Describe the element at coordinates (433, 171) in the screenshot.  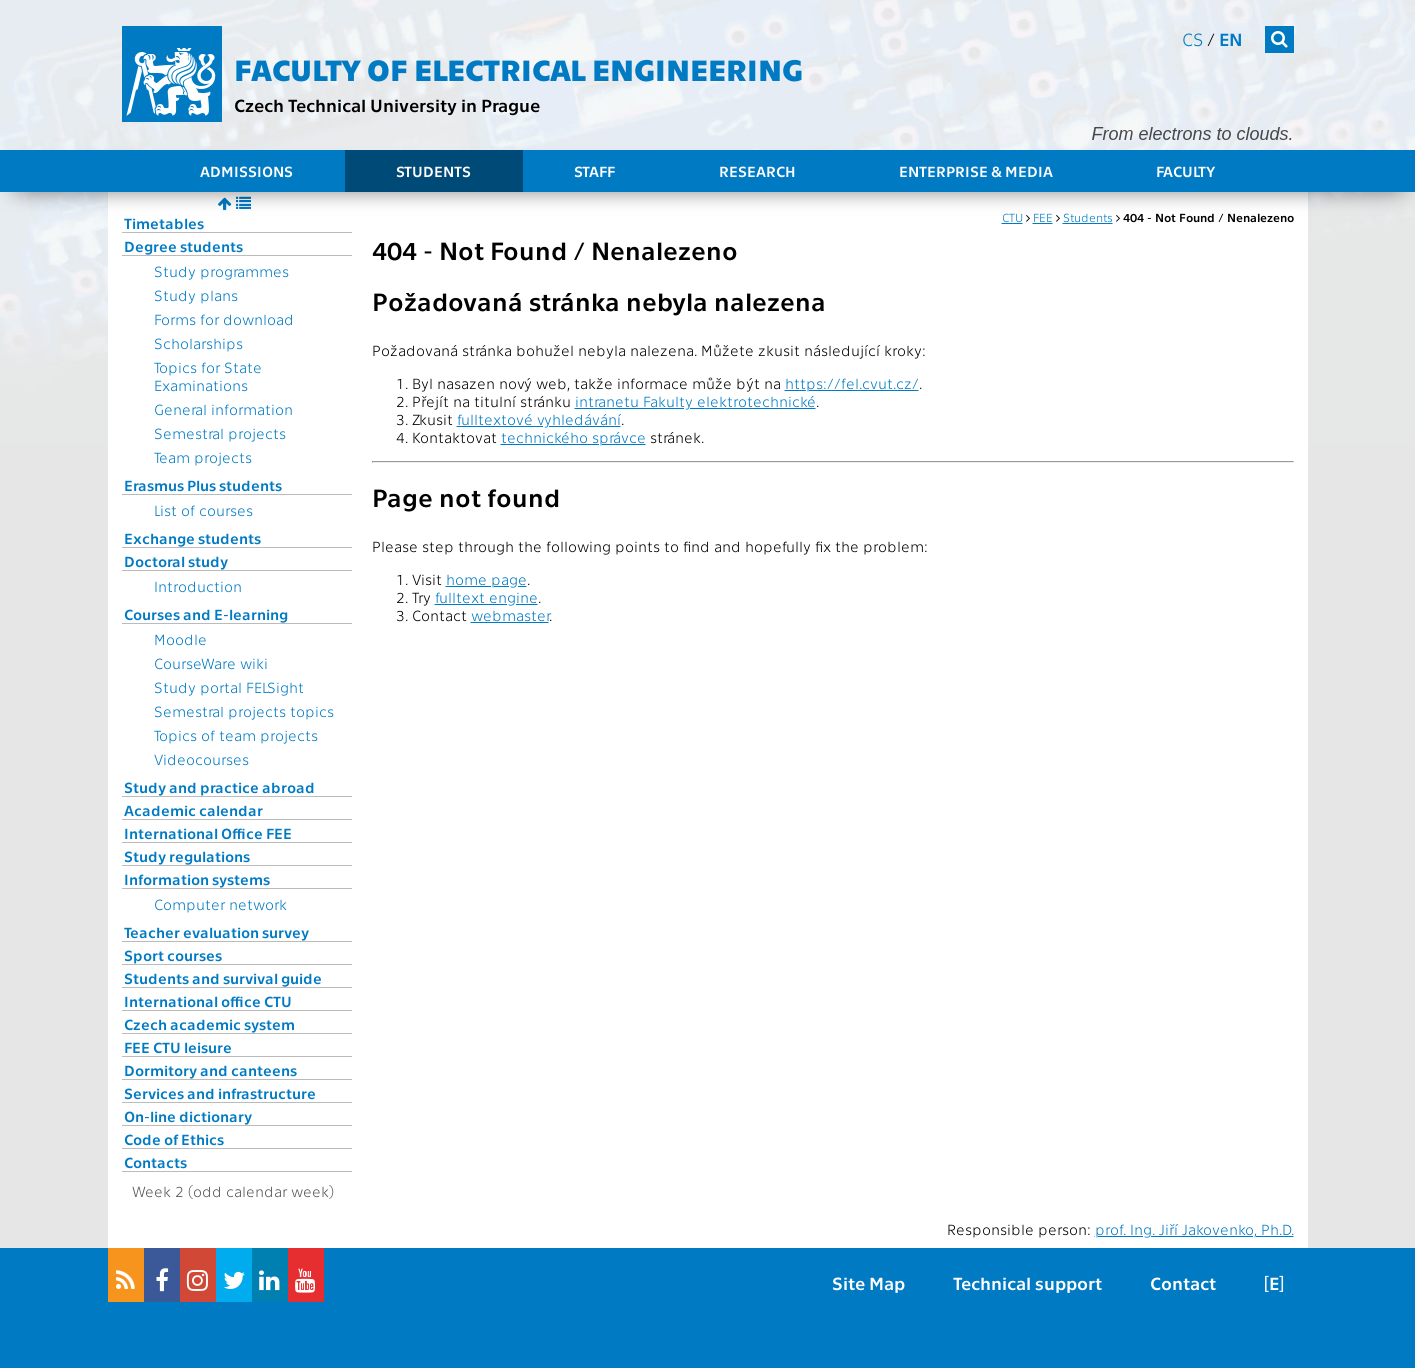
I see `Students` at that location.